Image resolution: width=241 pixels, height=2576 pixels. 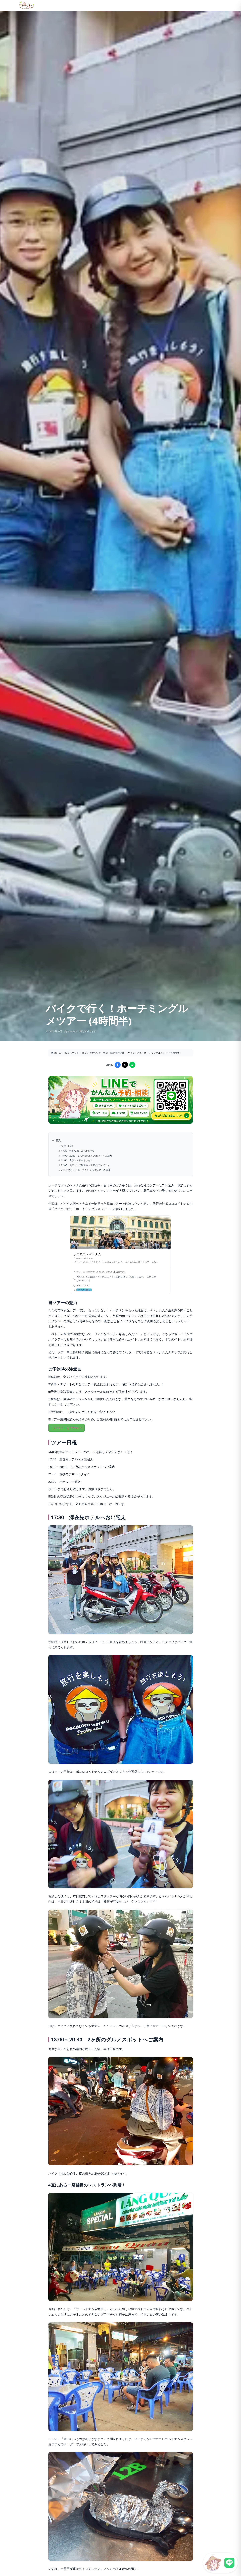 I want to click on 21:00 食後のデザートタイム, so click(x=77, y=1160).